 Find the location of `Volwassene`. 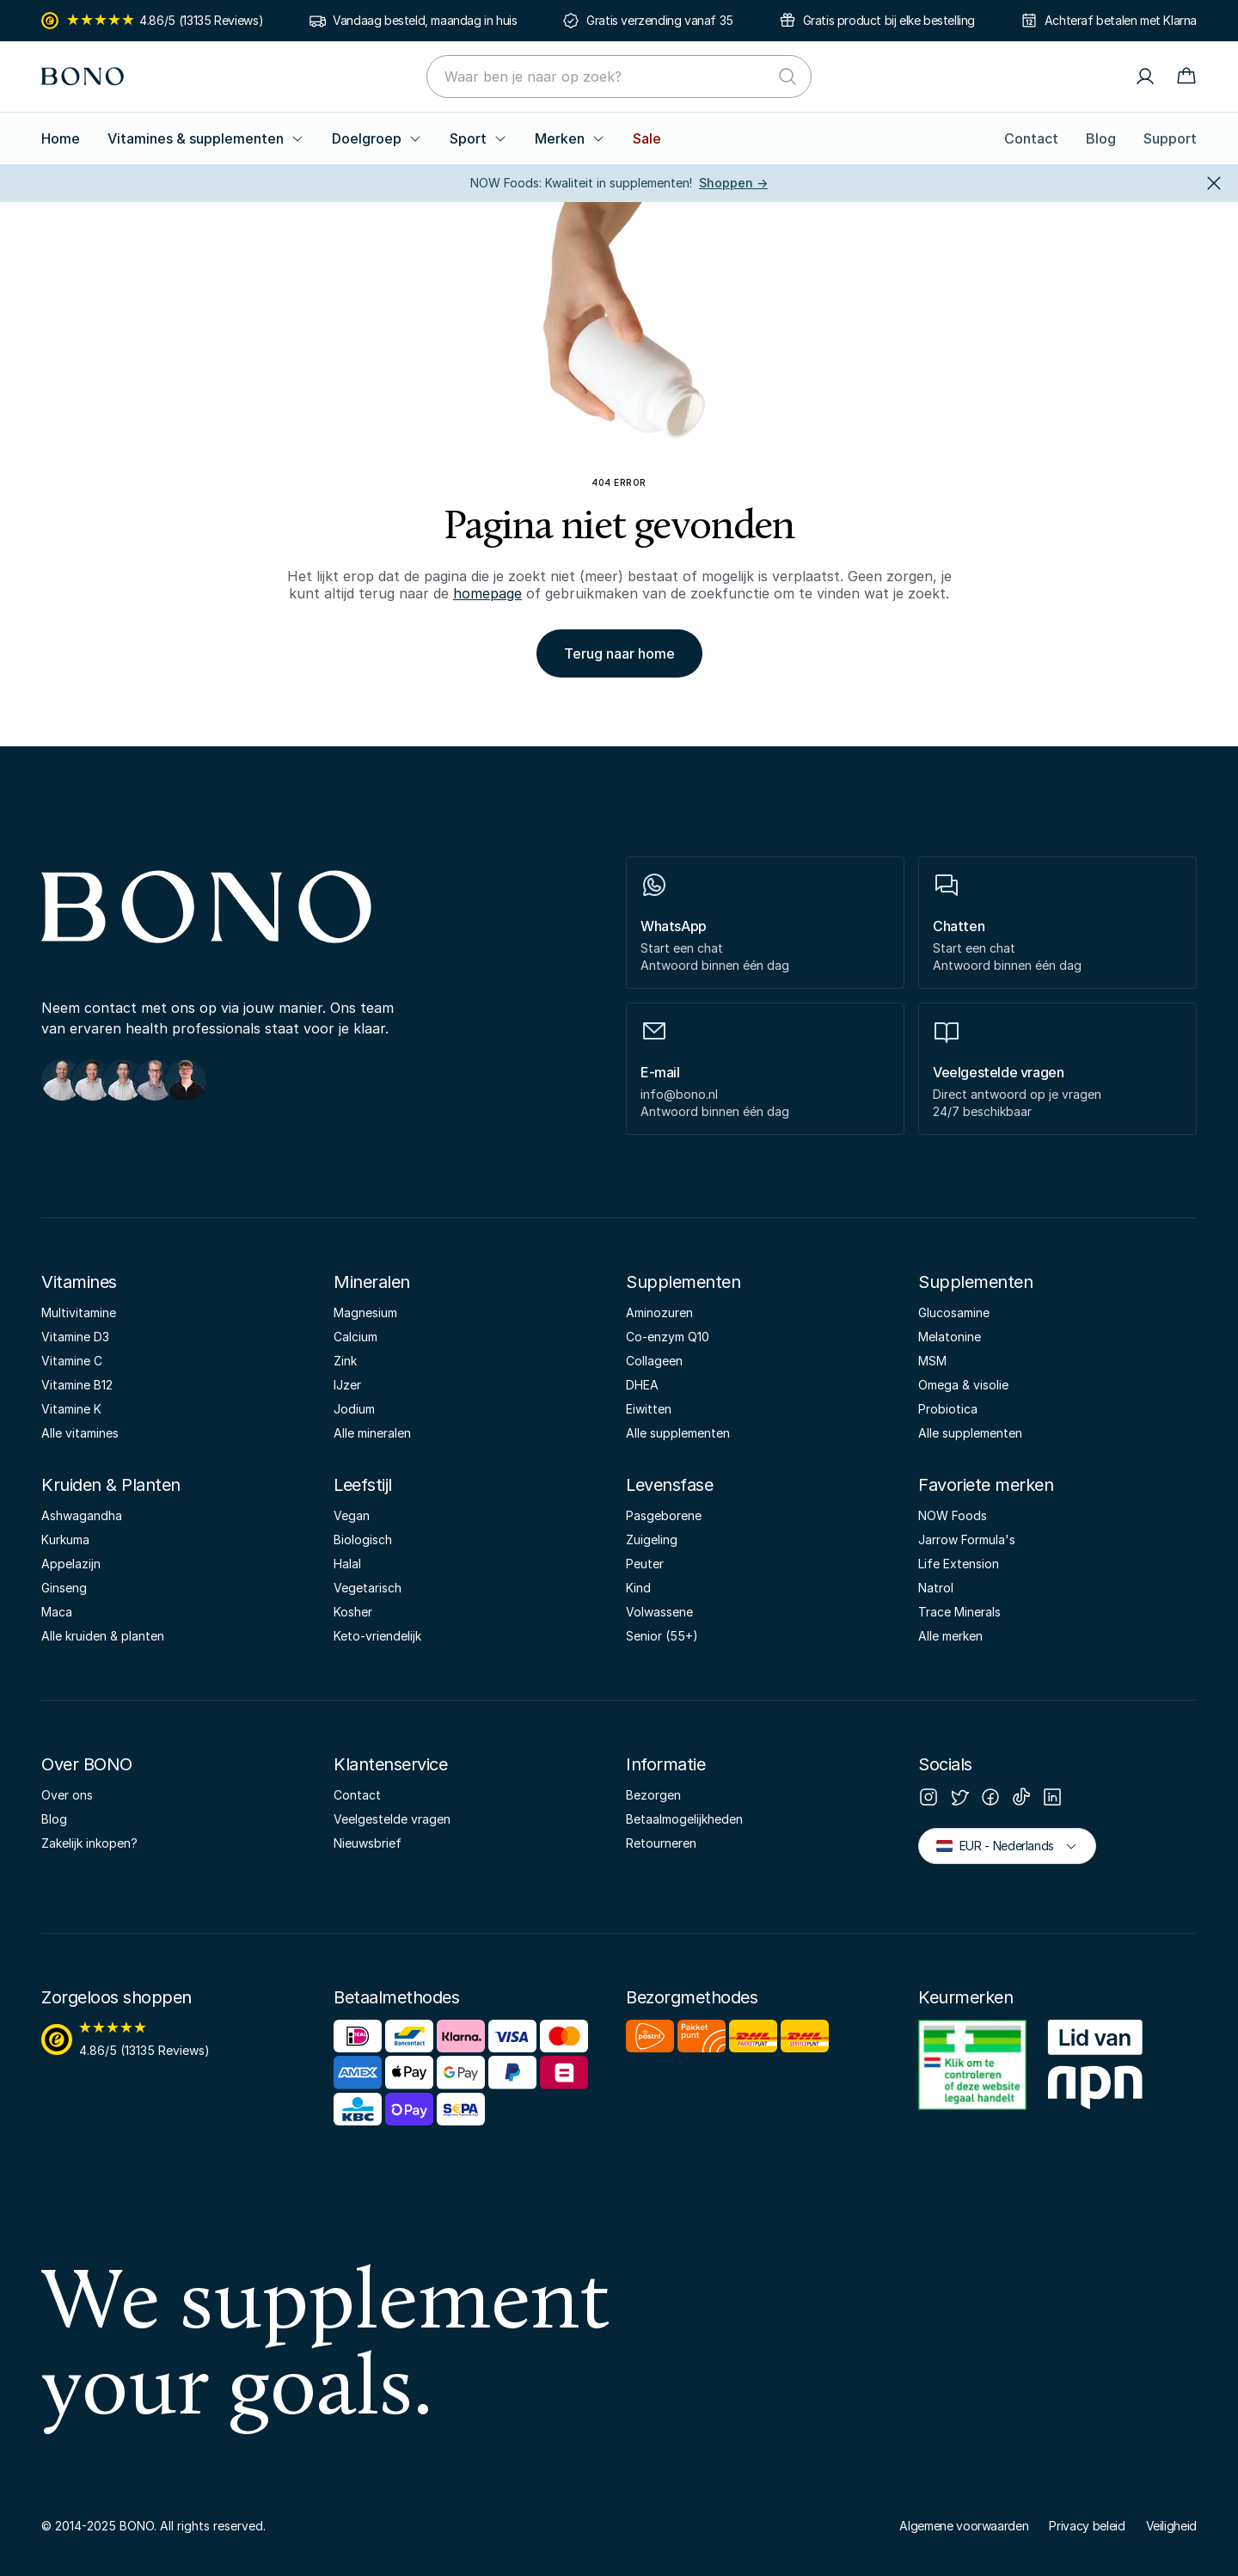

Volwassene is located at coordinates (659, 1611).